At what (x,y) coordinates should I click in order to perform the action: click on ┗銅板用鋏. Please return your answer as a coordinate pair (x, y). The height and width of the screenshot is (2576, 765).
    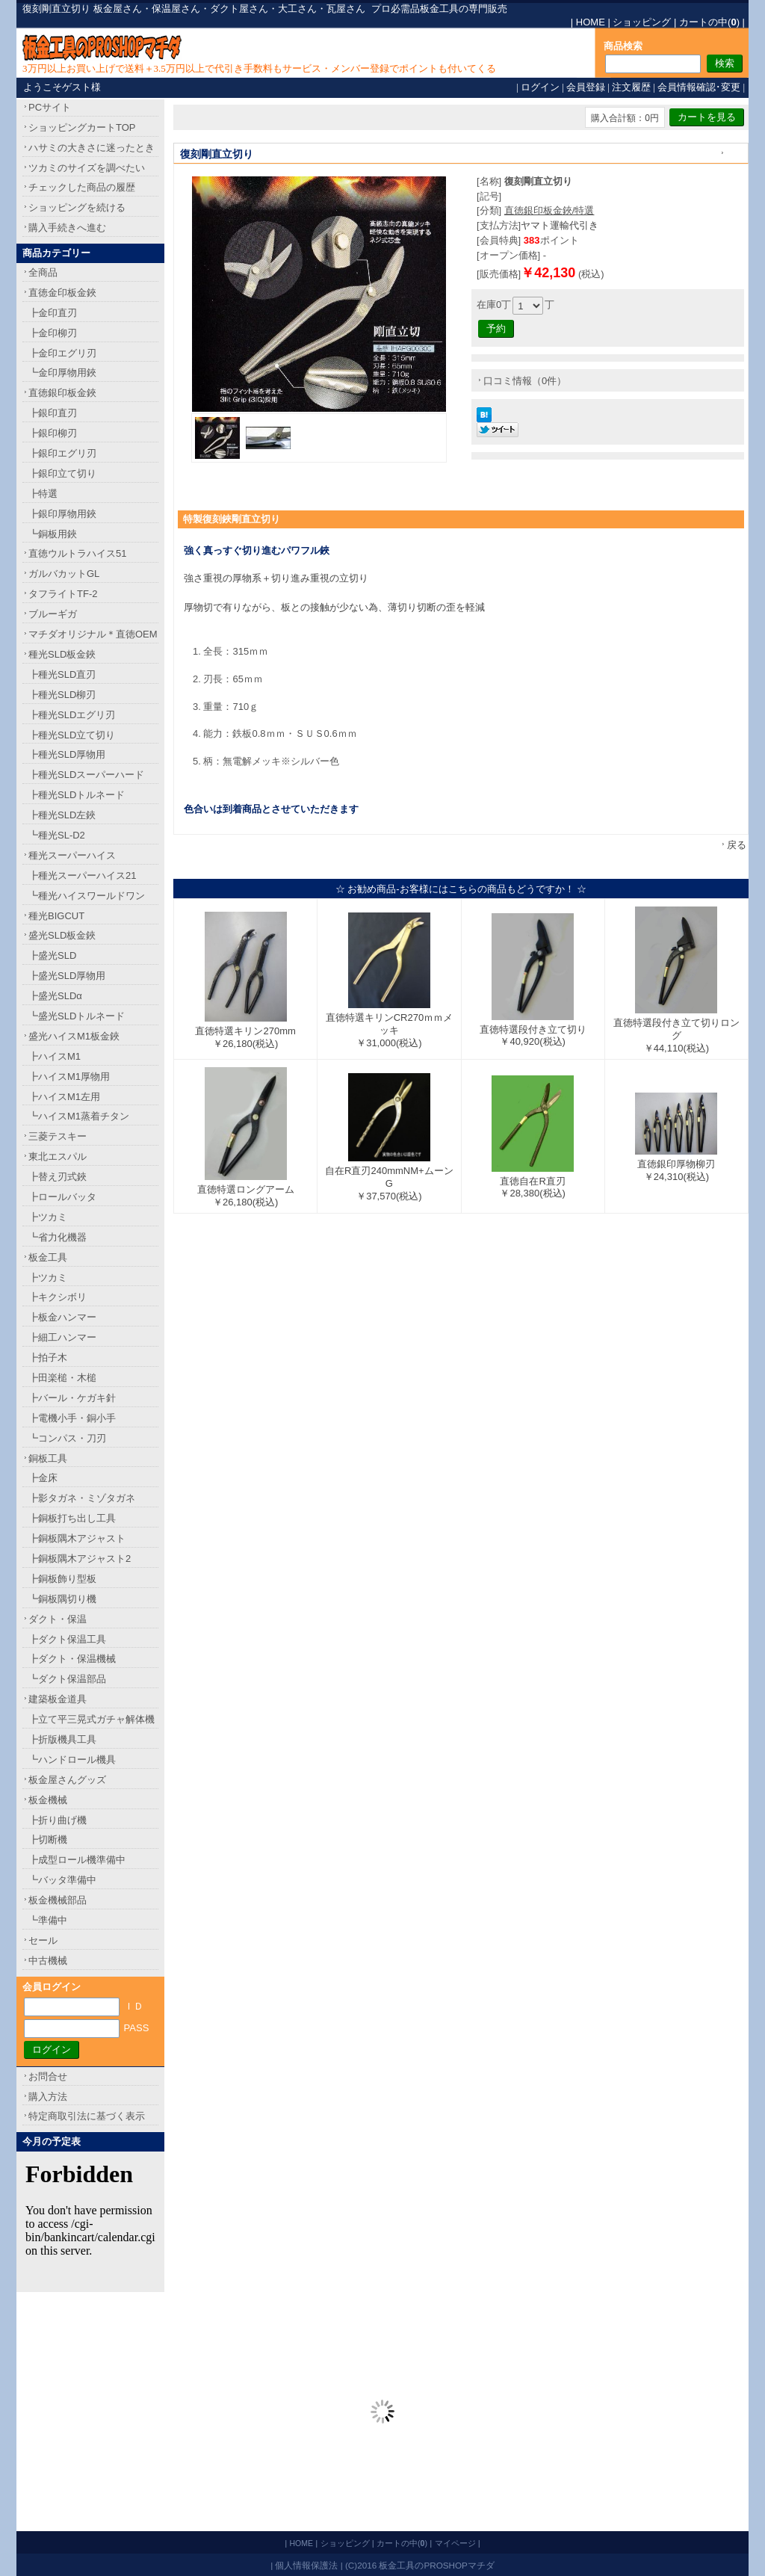
    Looking at the image, I should click on (52, 534).